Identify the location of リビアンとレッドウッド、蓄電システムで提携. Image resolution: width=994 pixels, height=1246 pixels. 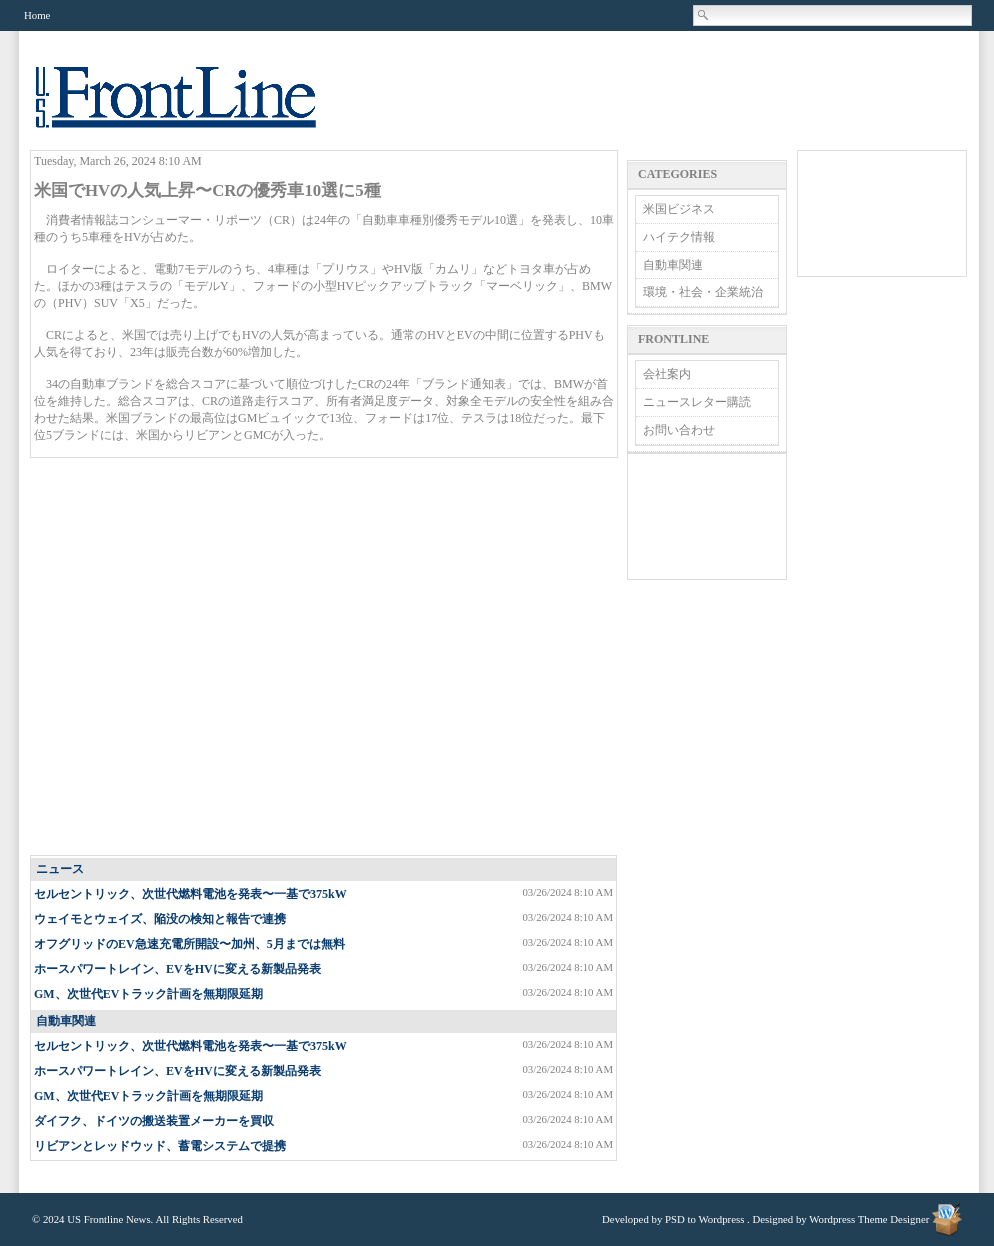
(160, 1146).